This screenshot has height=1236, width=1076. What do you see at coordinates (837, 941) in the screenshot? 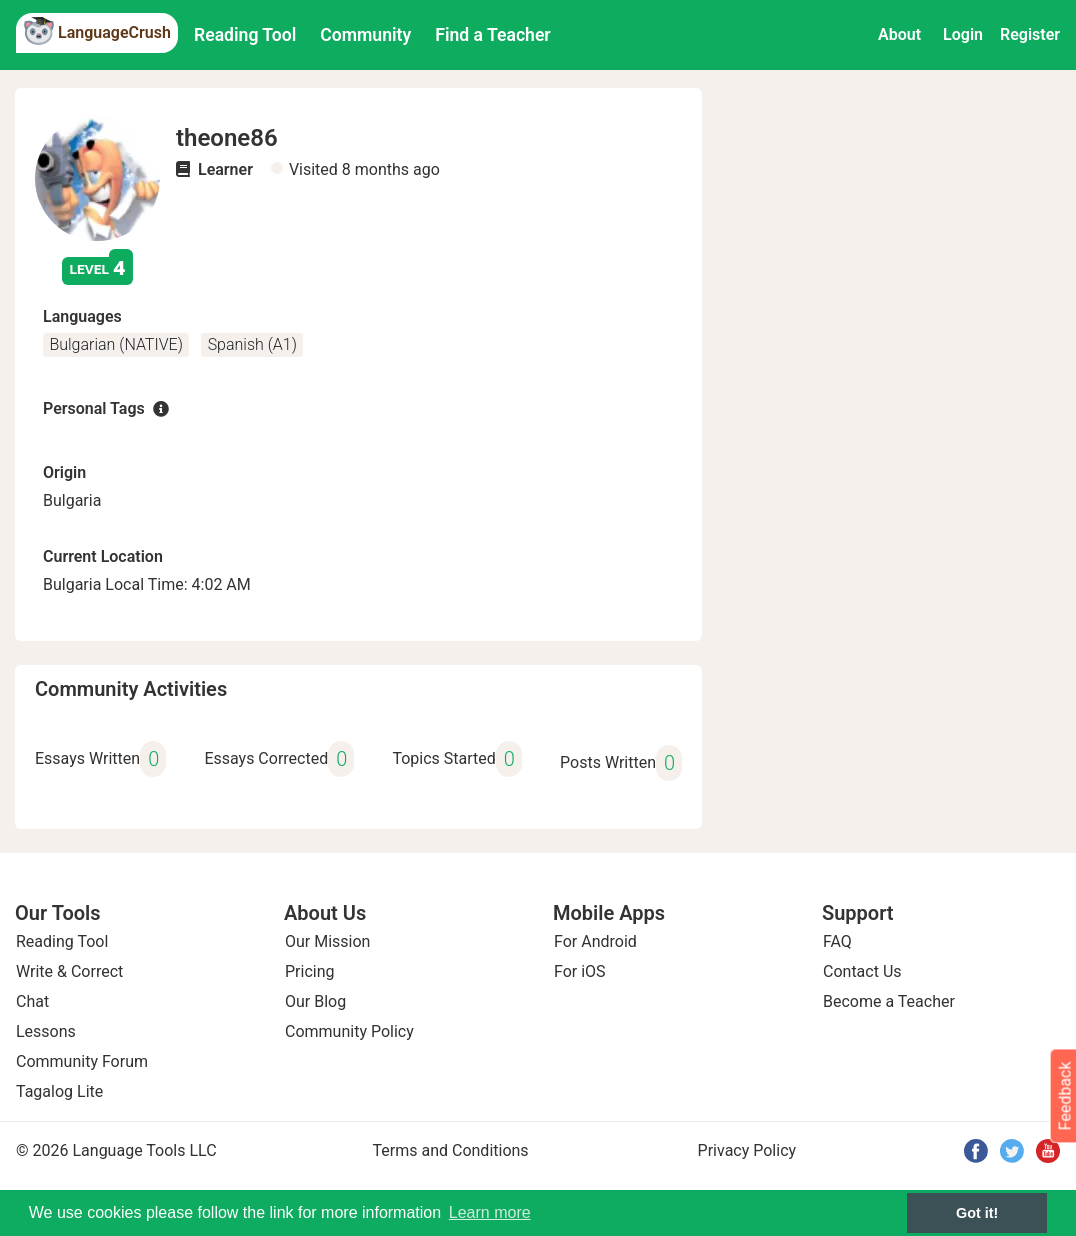
I see `FAQ` at bounding box center [837, 941].